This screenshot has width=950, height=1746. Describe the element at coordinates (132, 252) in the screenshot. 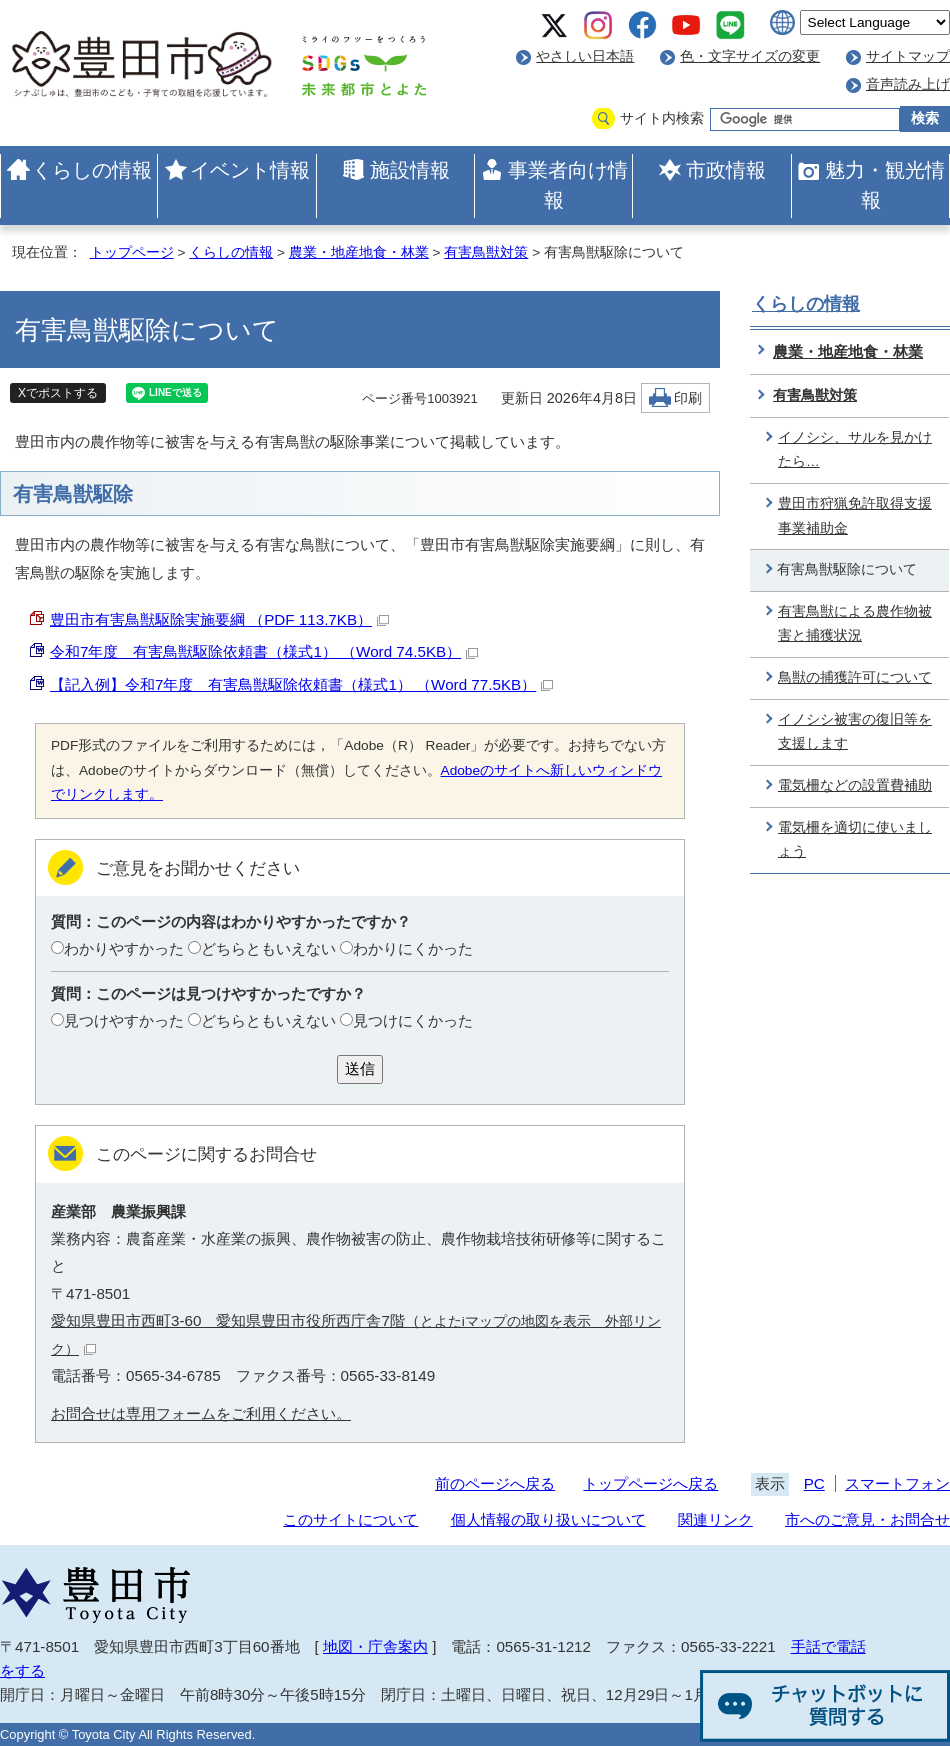

I see `トップページ` at that location.